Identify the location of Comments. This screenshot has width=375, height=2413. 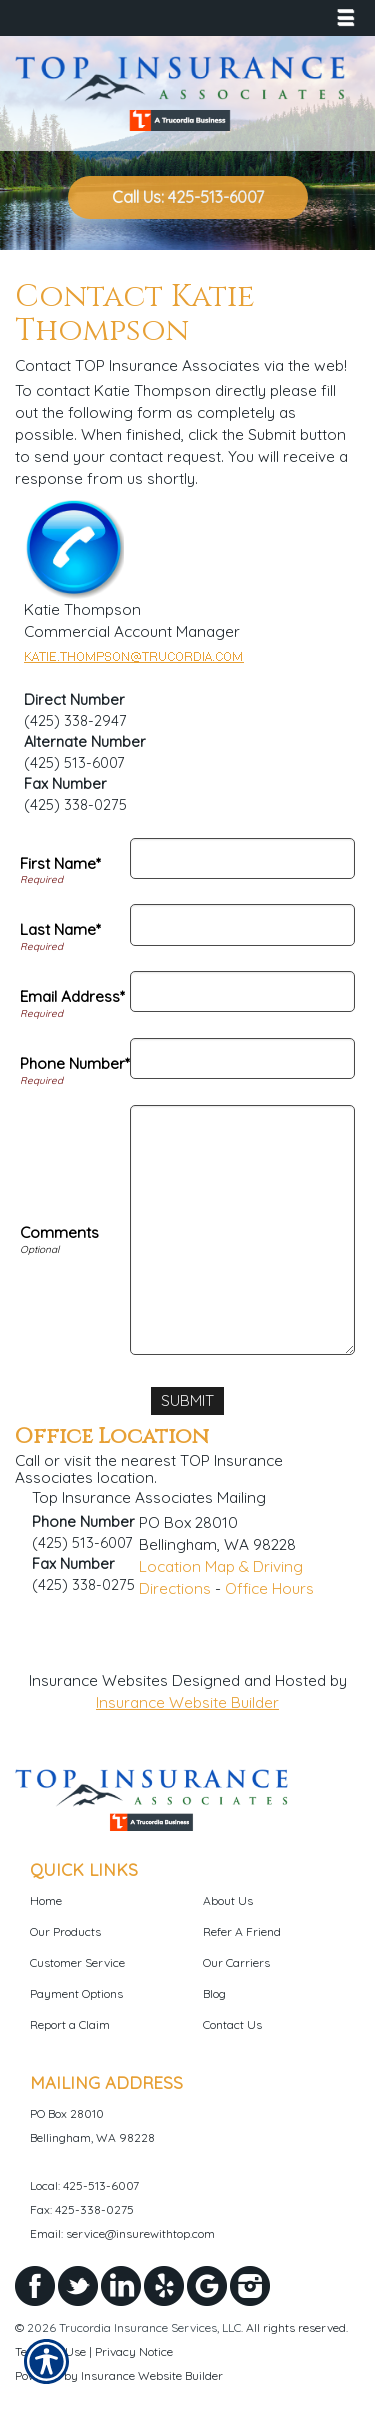
(59, 1232).